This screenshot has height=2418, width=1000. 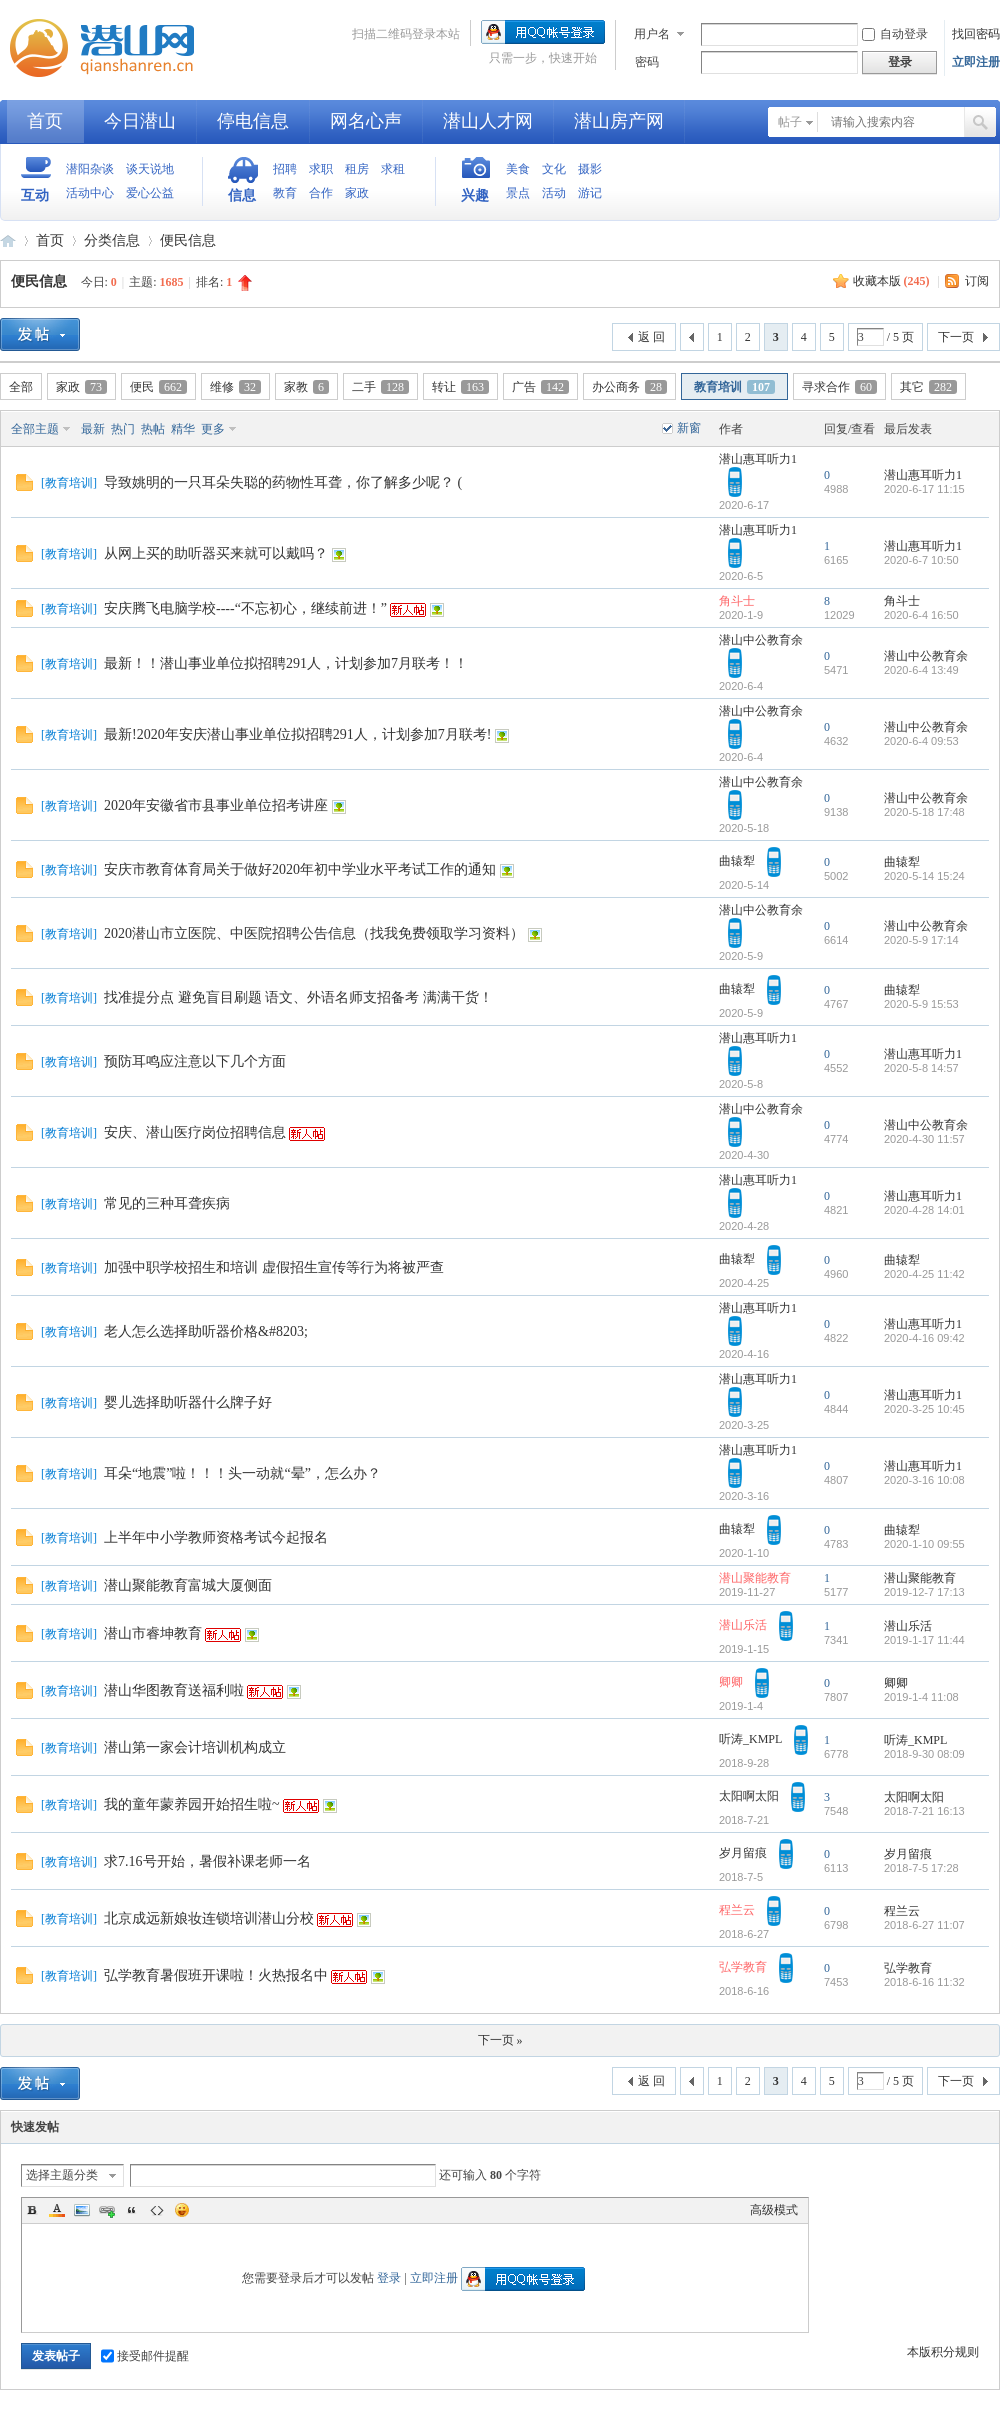 What do you see at coordinates (245, 608) in the screenshot?
I see `安庆腾飞电脑学校----“不忘初心，继续前进！”` at bounding box center [245, 608].